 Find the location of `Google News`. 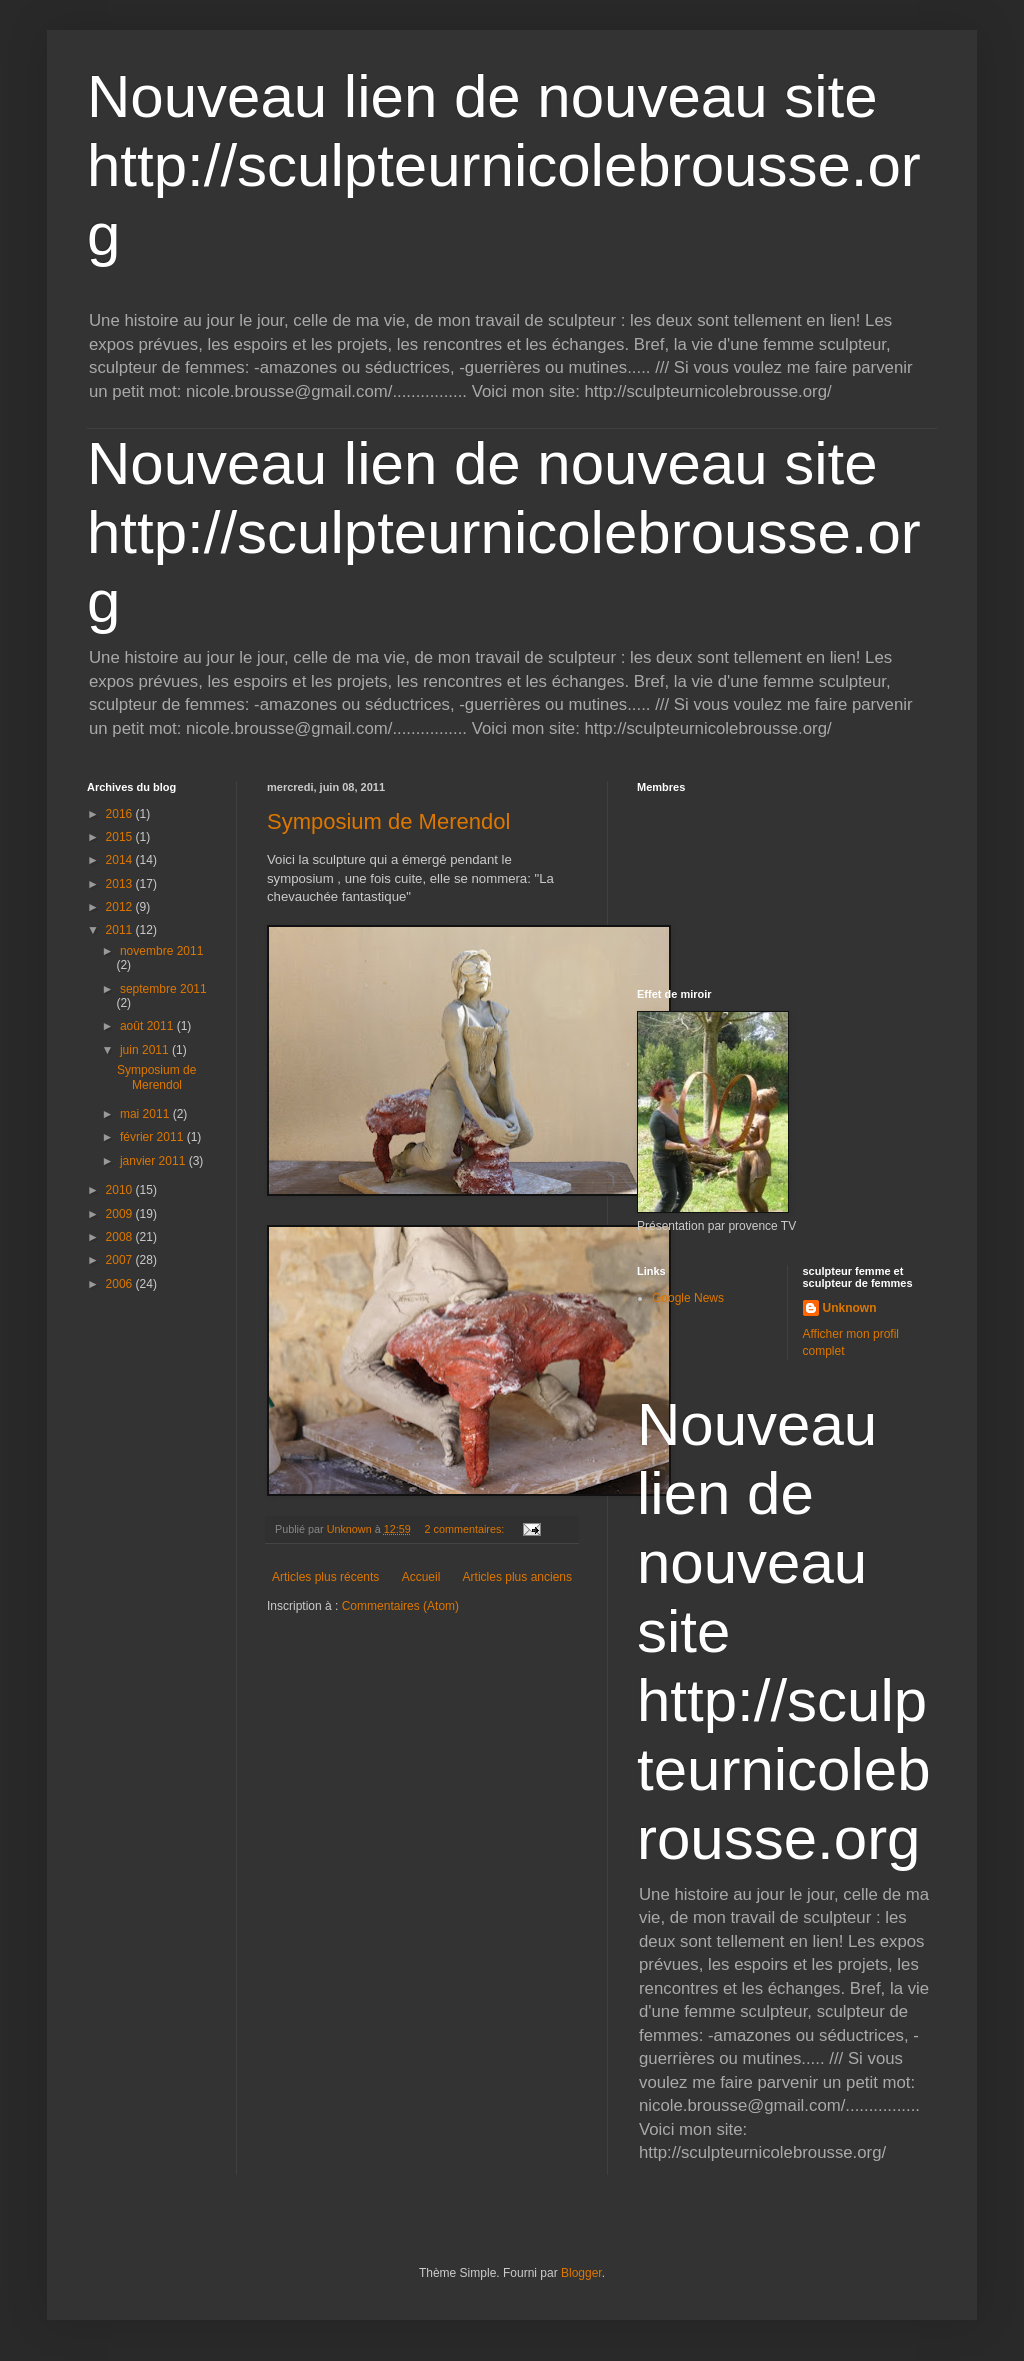

Google News is located at coordinates (688, 1298).